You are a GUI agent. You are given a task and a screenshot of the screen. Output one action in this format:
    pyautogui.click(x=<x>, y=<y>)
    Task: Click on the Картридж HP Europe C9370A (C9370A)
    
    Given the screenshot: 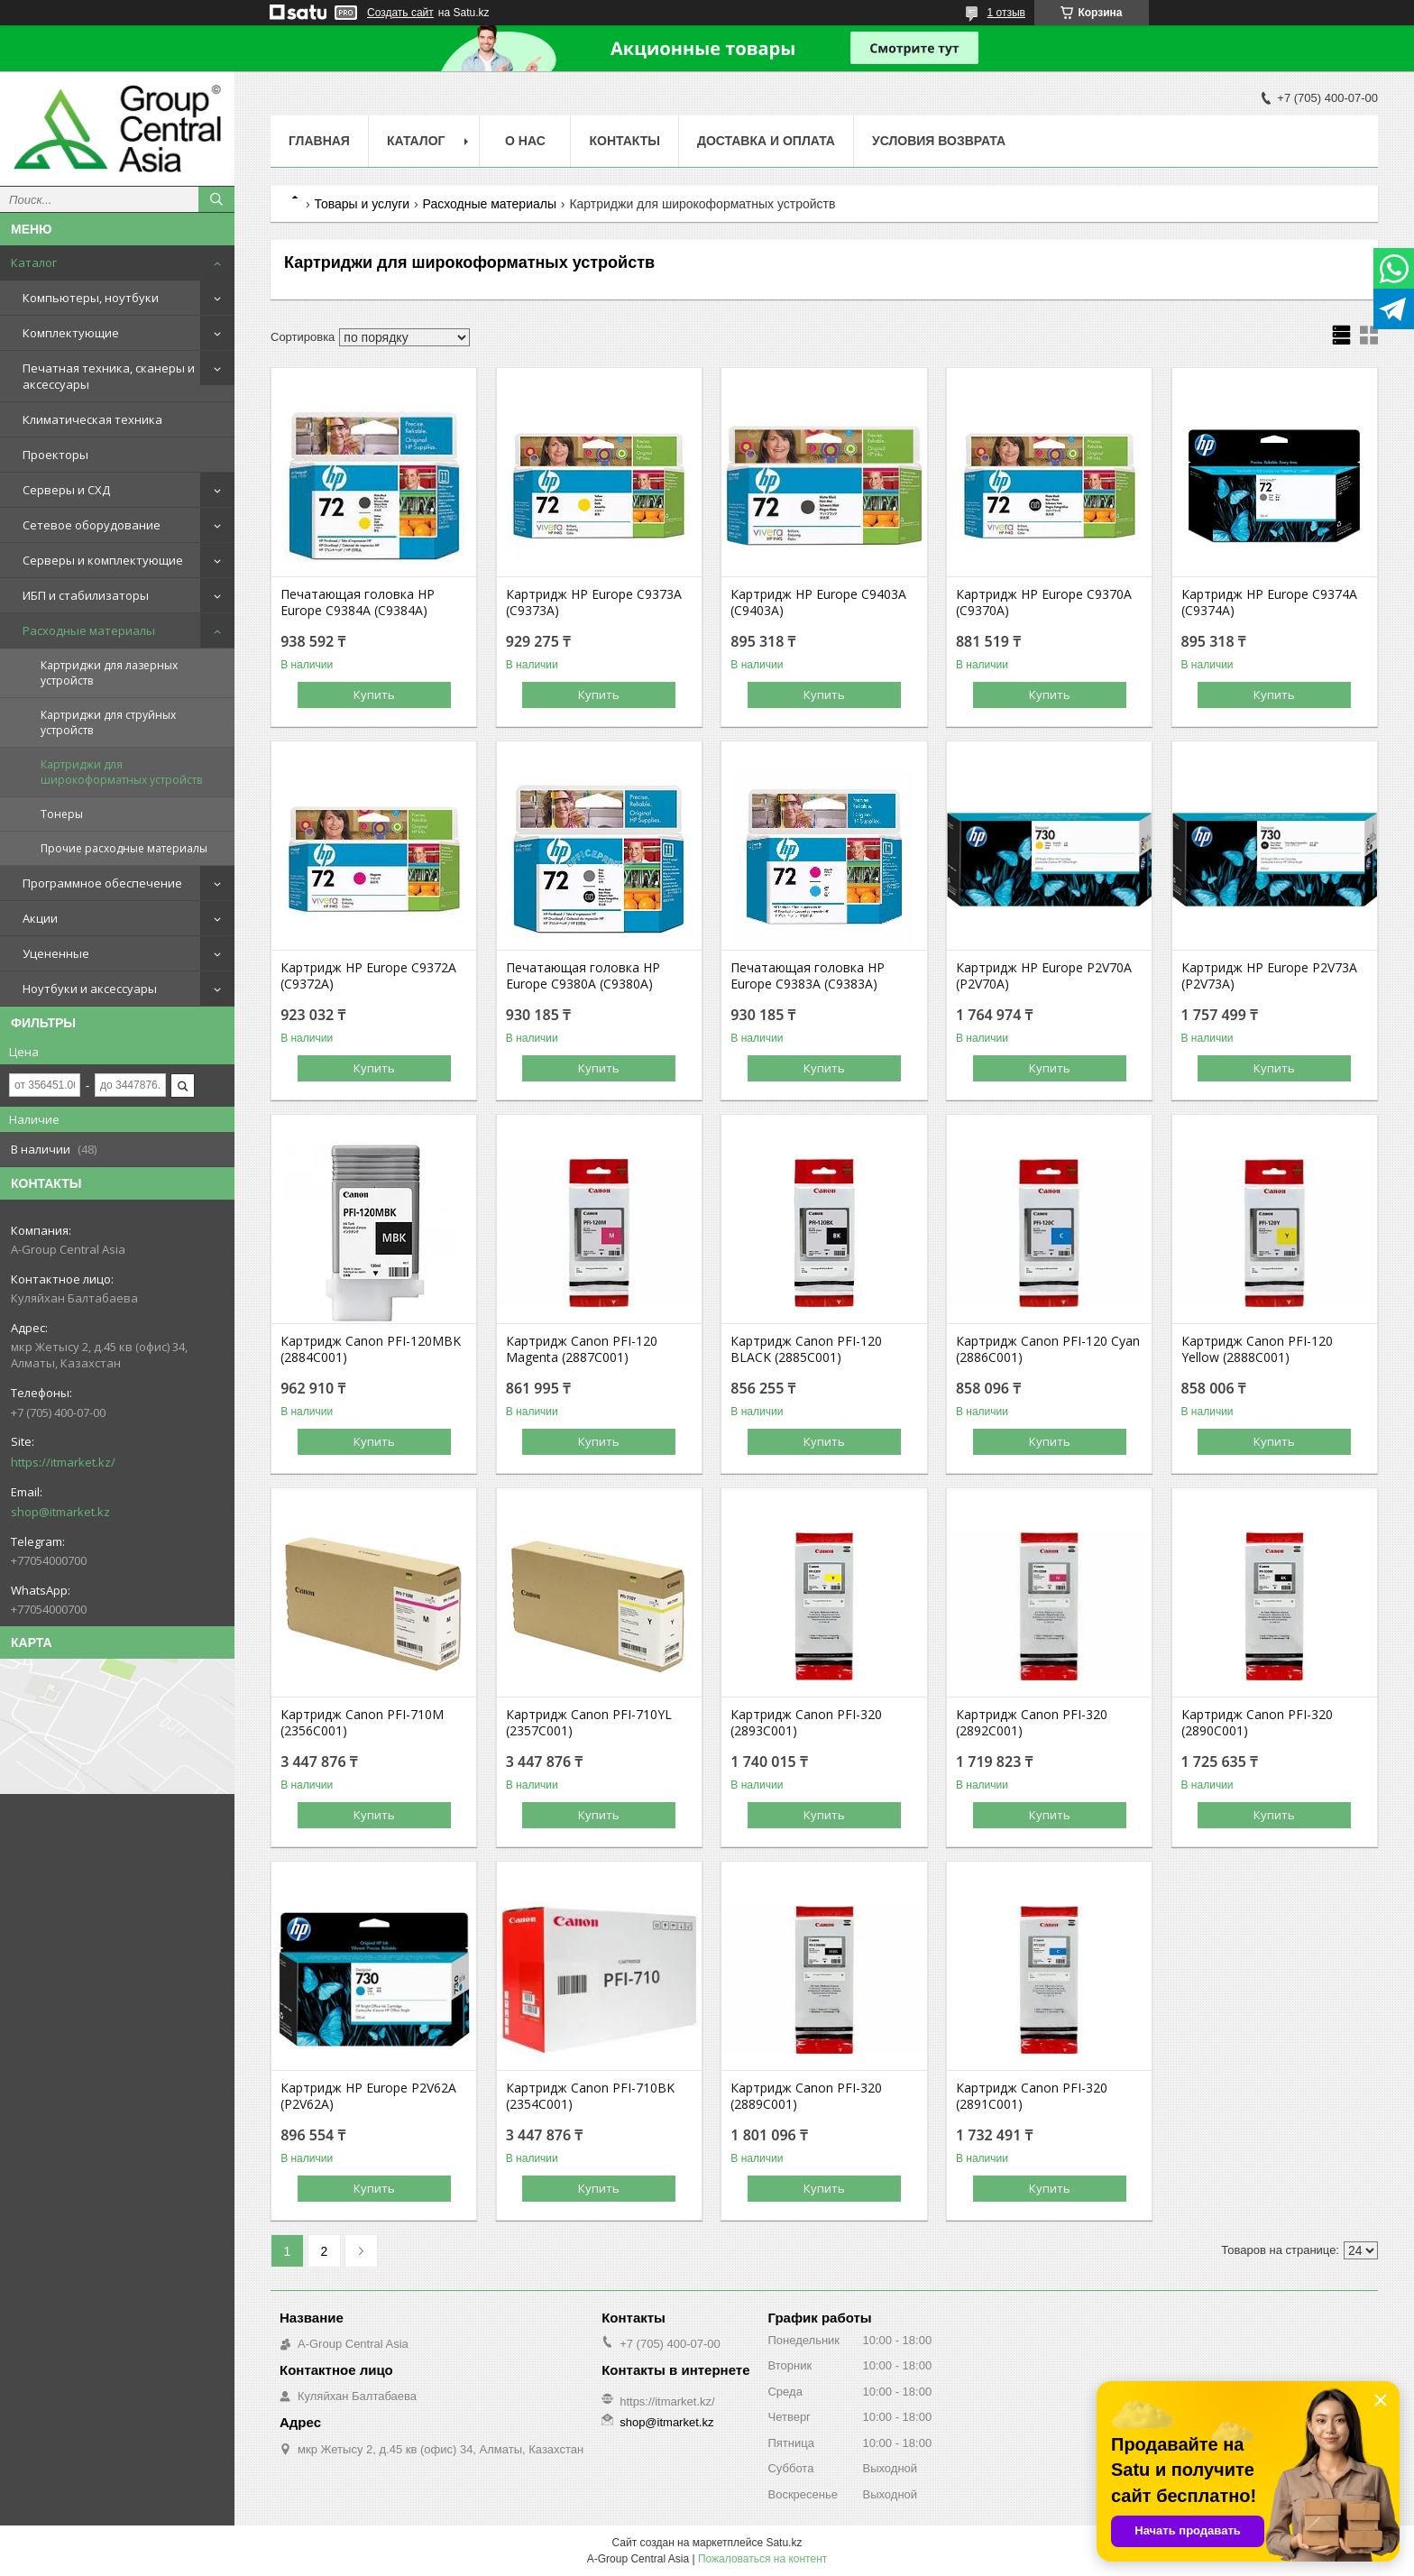 What is the action you would take?
    pyautogui.click(x=1044, y=602)
    